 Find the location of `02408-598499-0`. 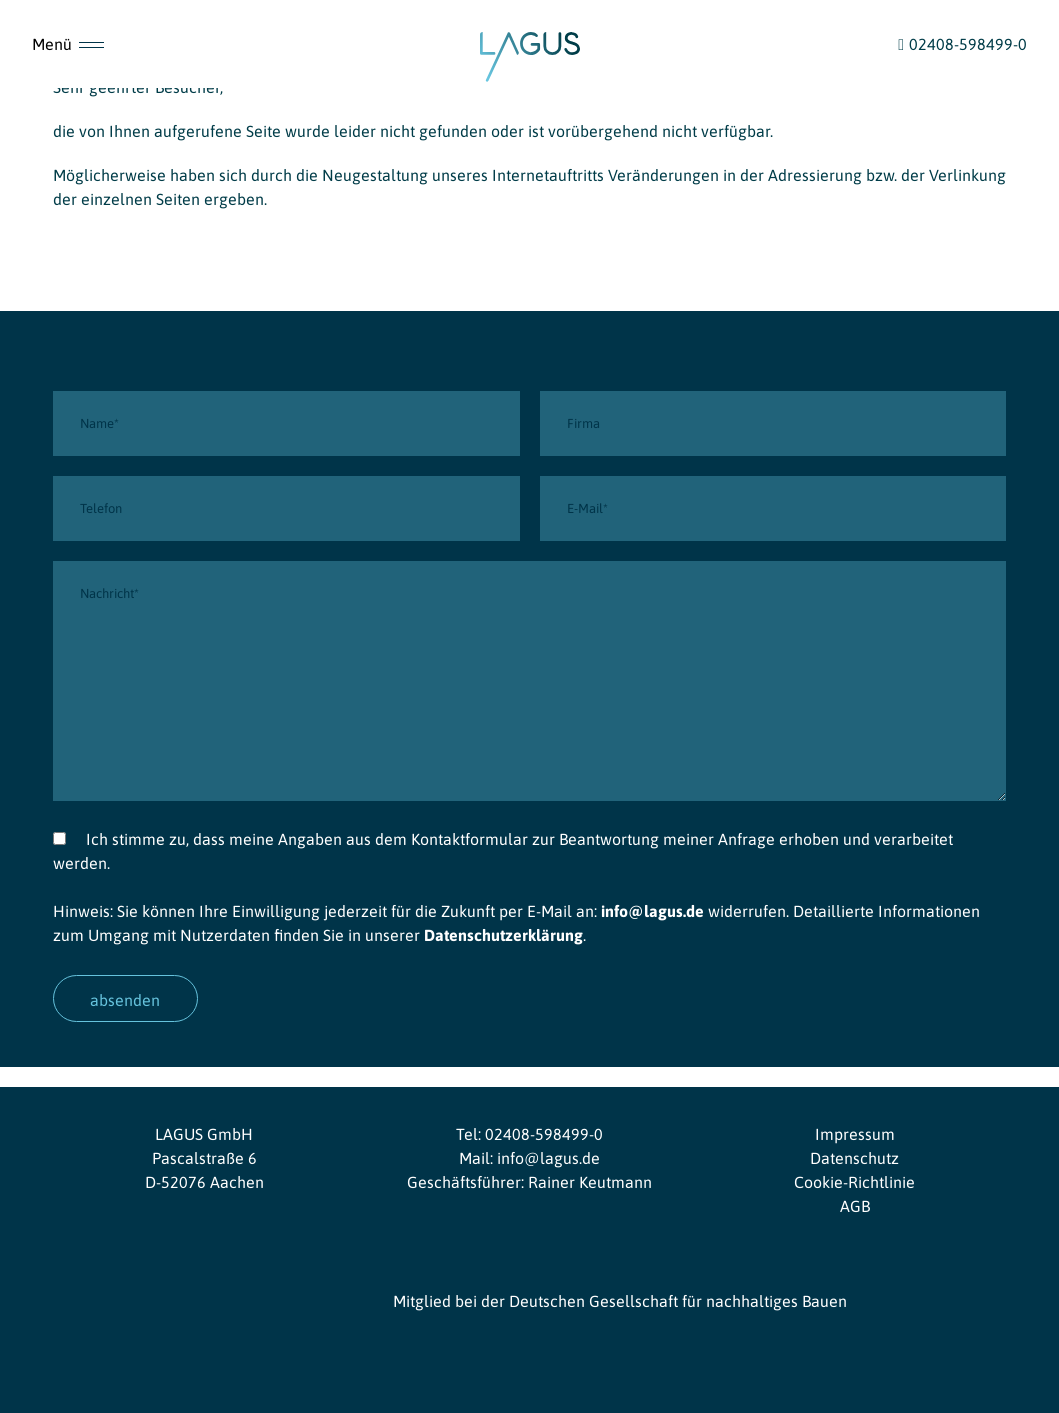

02408-598499-0 is located at coordinates (544, 1134).